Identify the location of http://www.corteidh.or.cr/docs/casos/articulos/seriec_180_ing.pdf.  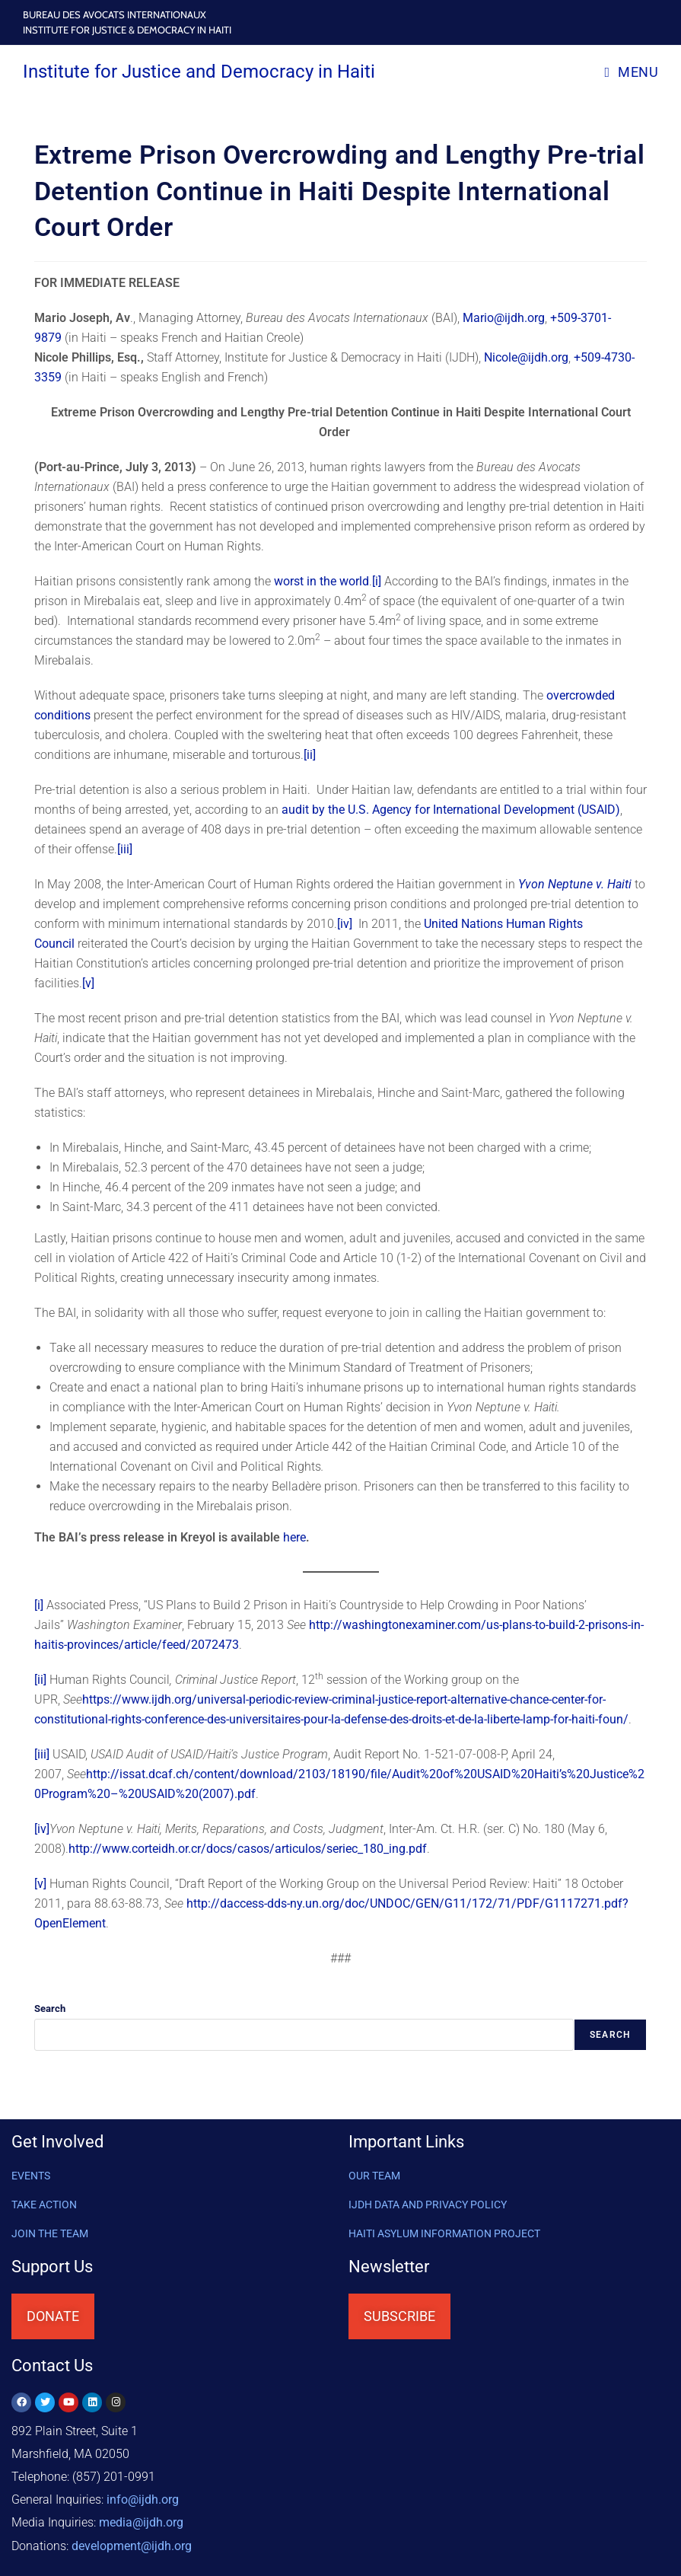
(247, 1848).